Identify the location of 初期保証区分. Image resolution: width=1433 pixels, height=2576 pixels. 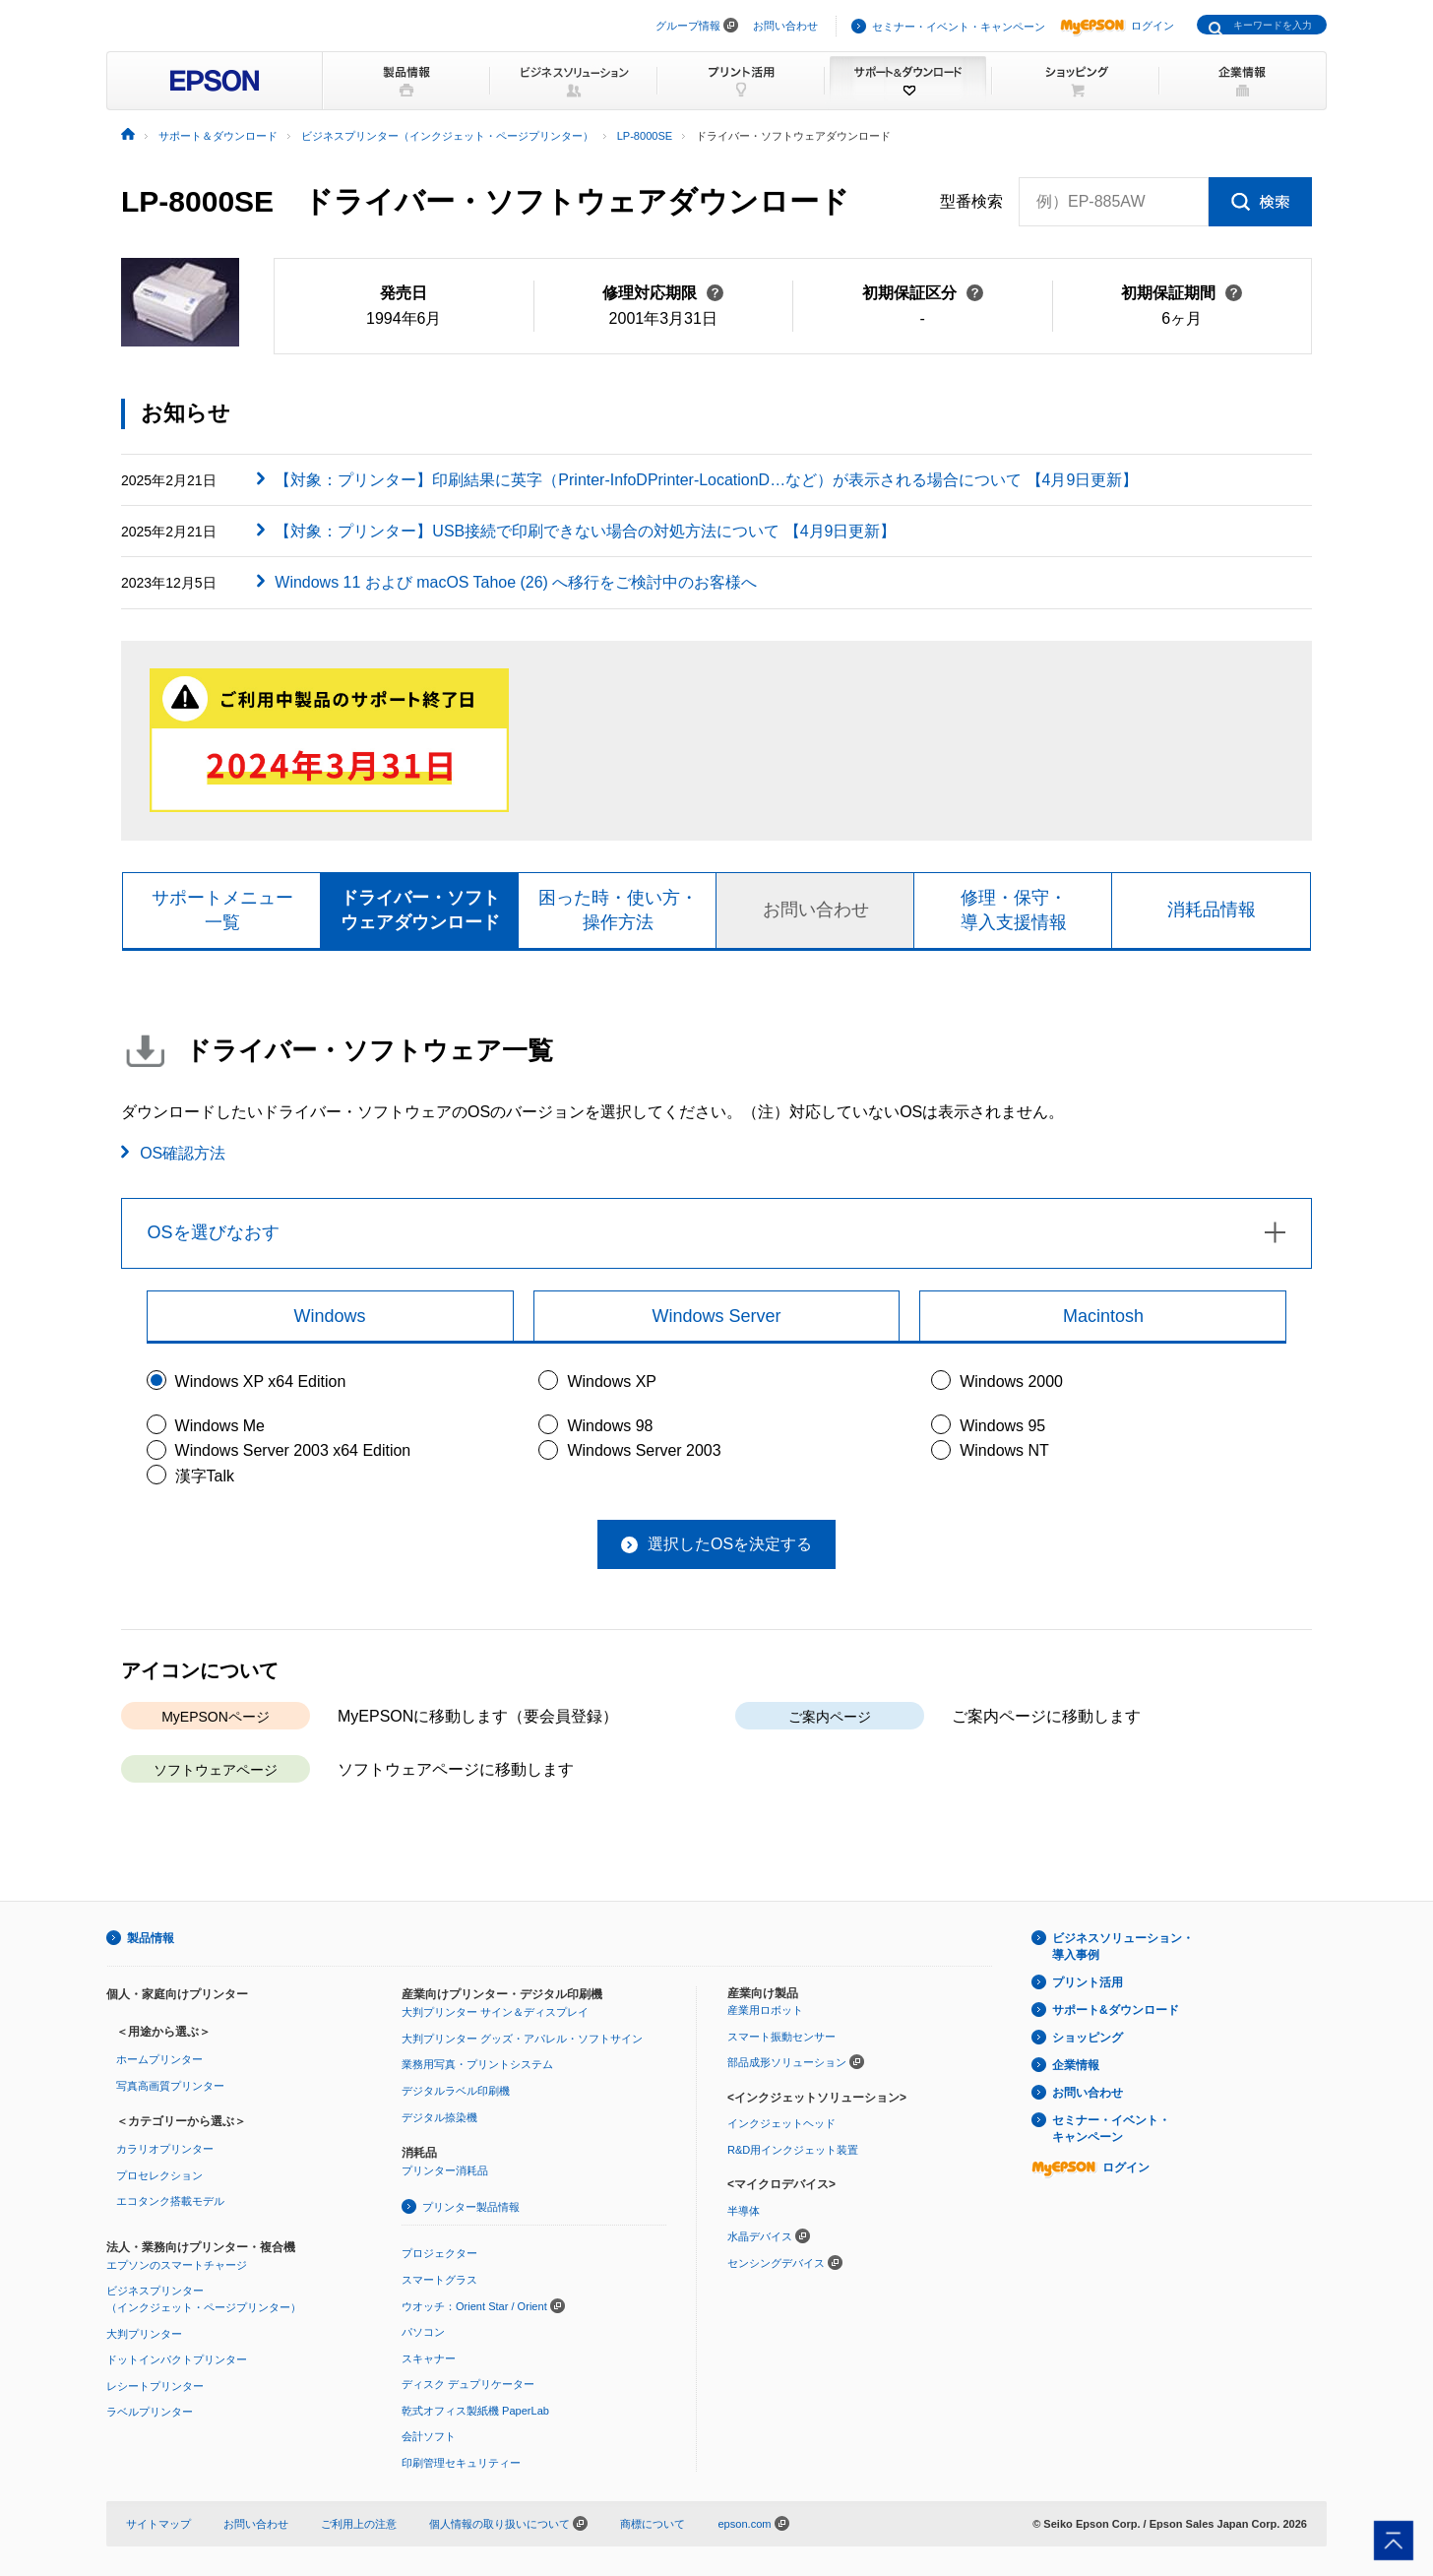
(922, 292).